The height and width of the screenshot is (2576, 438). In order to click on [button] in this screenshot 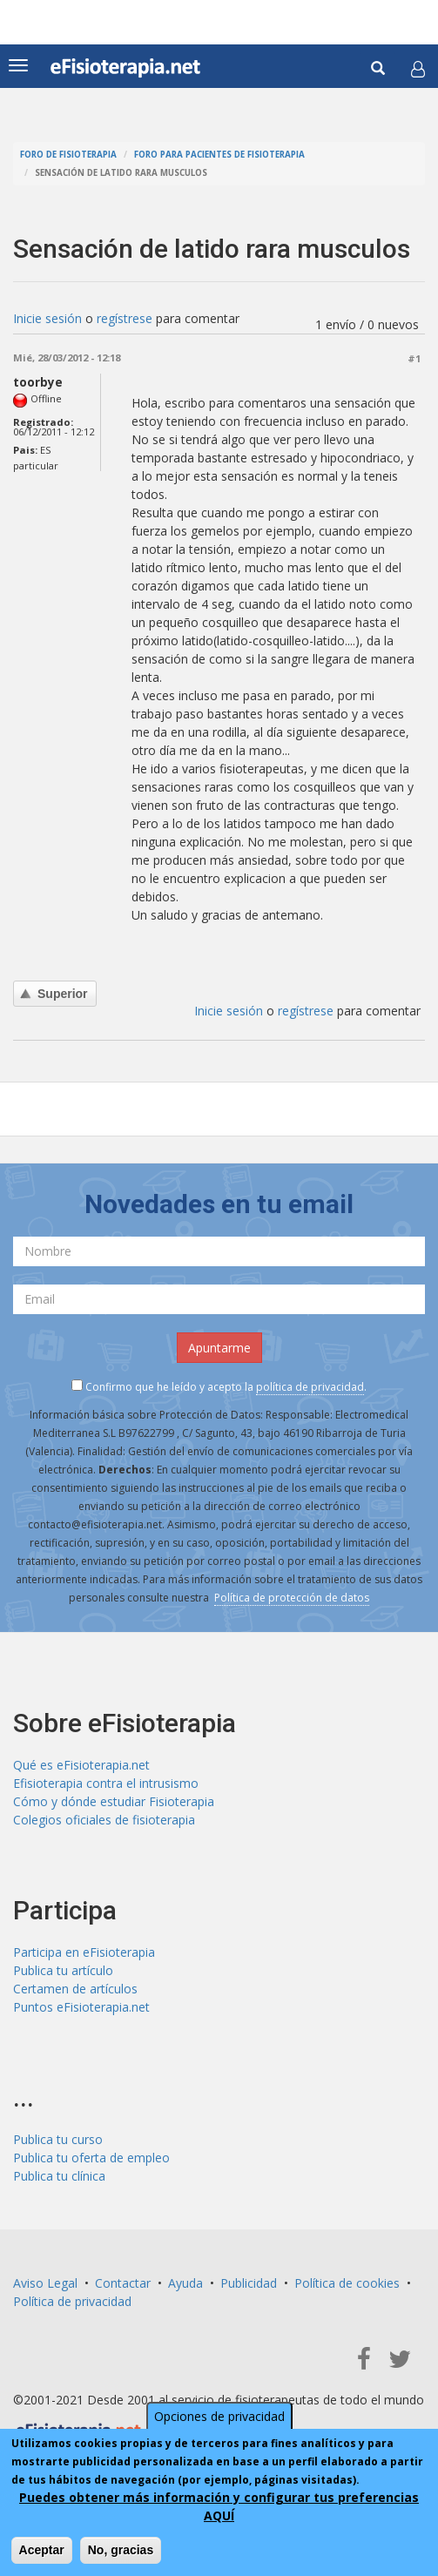, I will do `click(418, 68)`.